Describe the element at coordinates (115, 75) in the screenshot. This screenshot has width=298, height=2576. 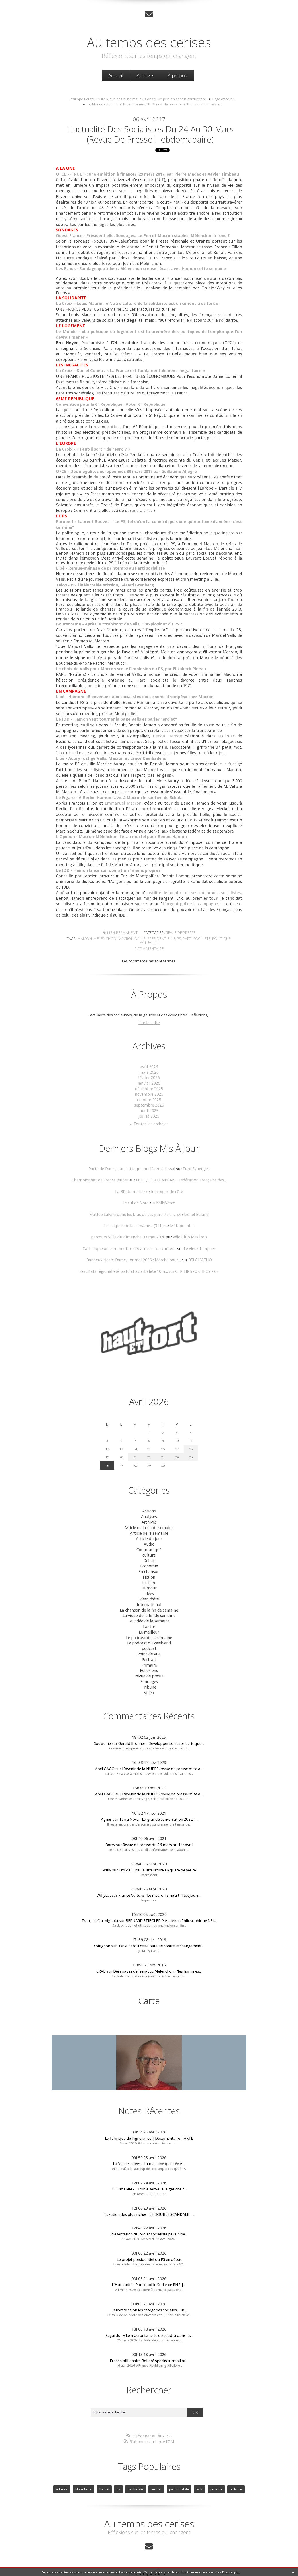
I see `Accueil` at that location.